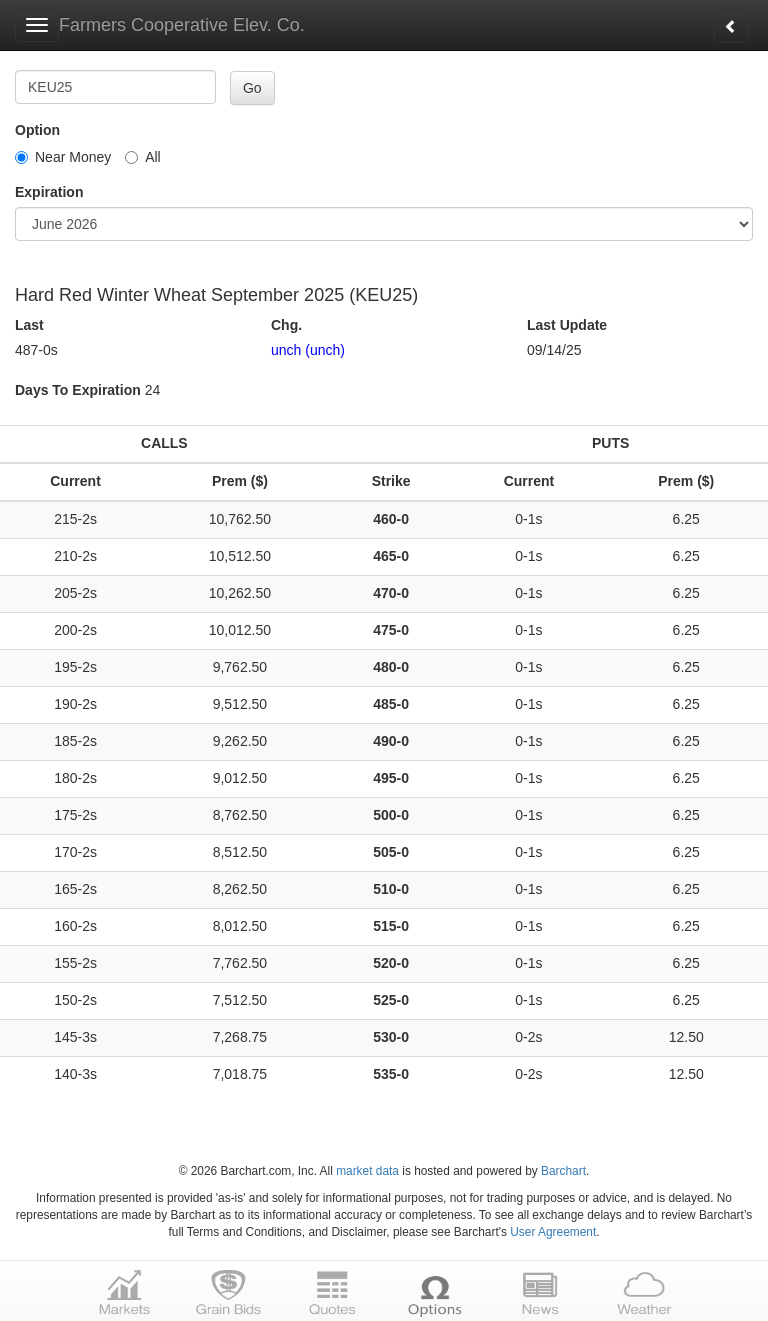 The width and height of the screenshot is (768, 1321). What do you see at coordinates (367, 1171) in the screenshot?
I see `market data [Market data provider site]` at bounding box center [367, 1171].